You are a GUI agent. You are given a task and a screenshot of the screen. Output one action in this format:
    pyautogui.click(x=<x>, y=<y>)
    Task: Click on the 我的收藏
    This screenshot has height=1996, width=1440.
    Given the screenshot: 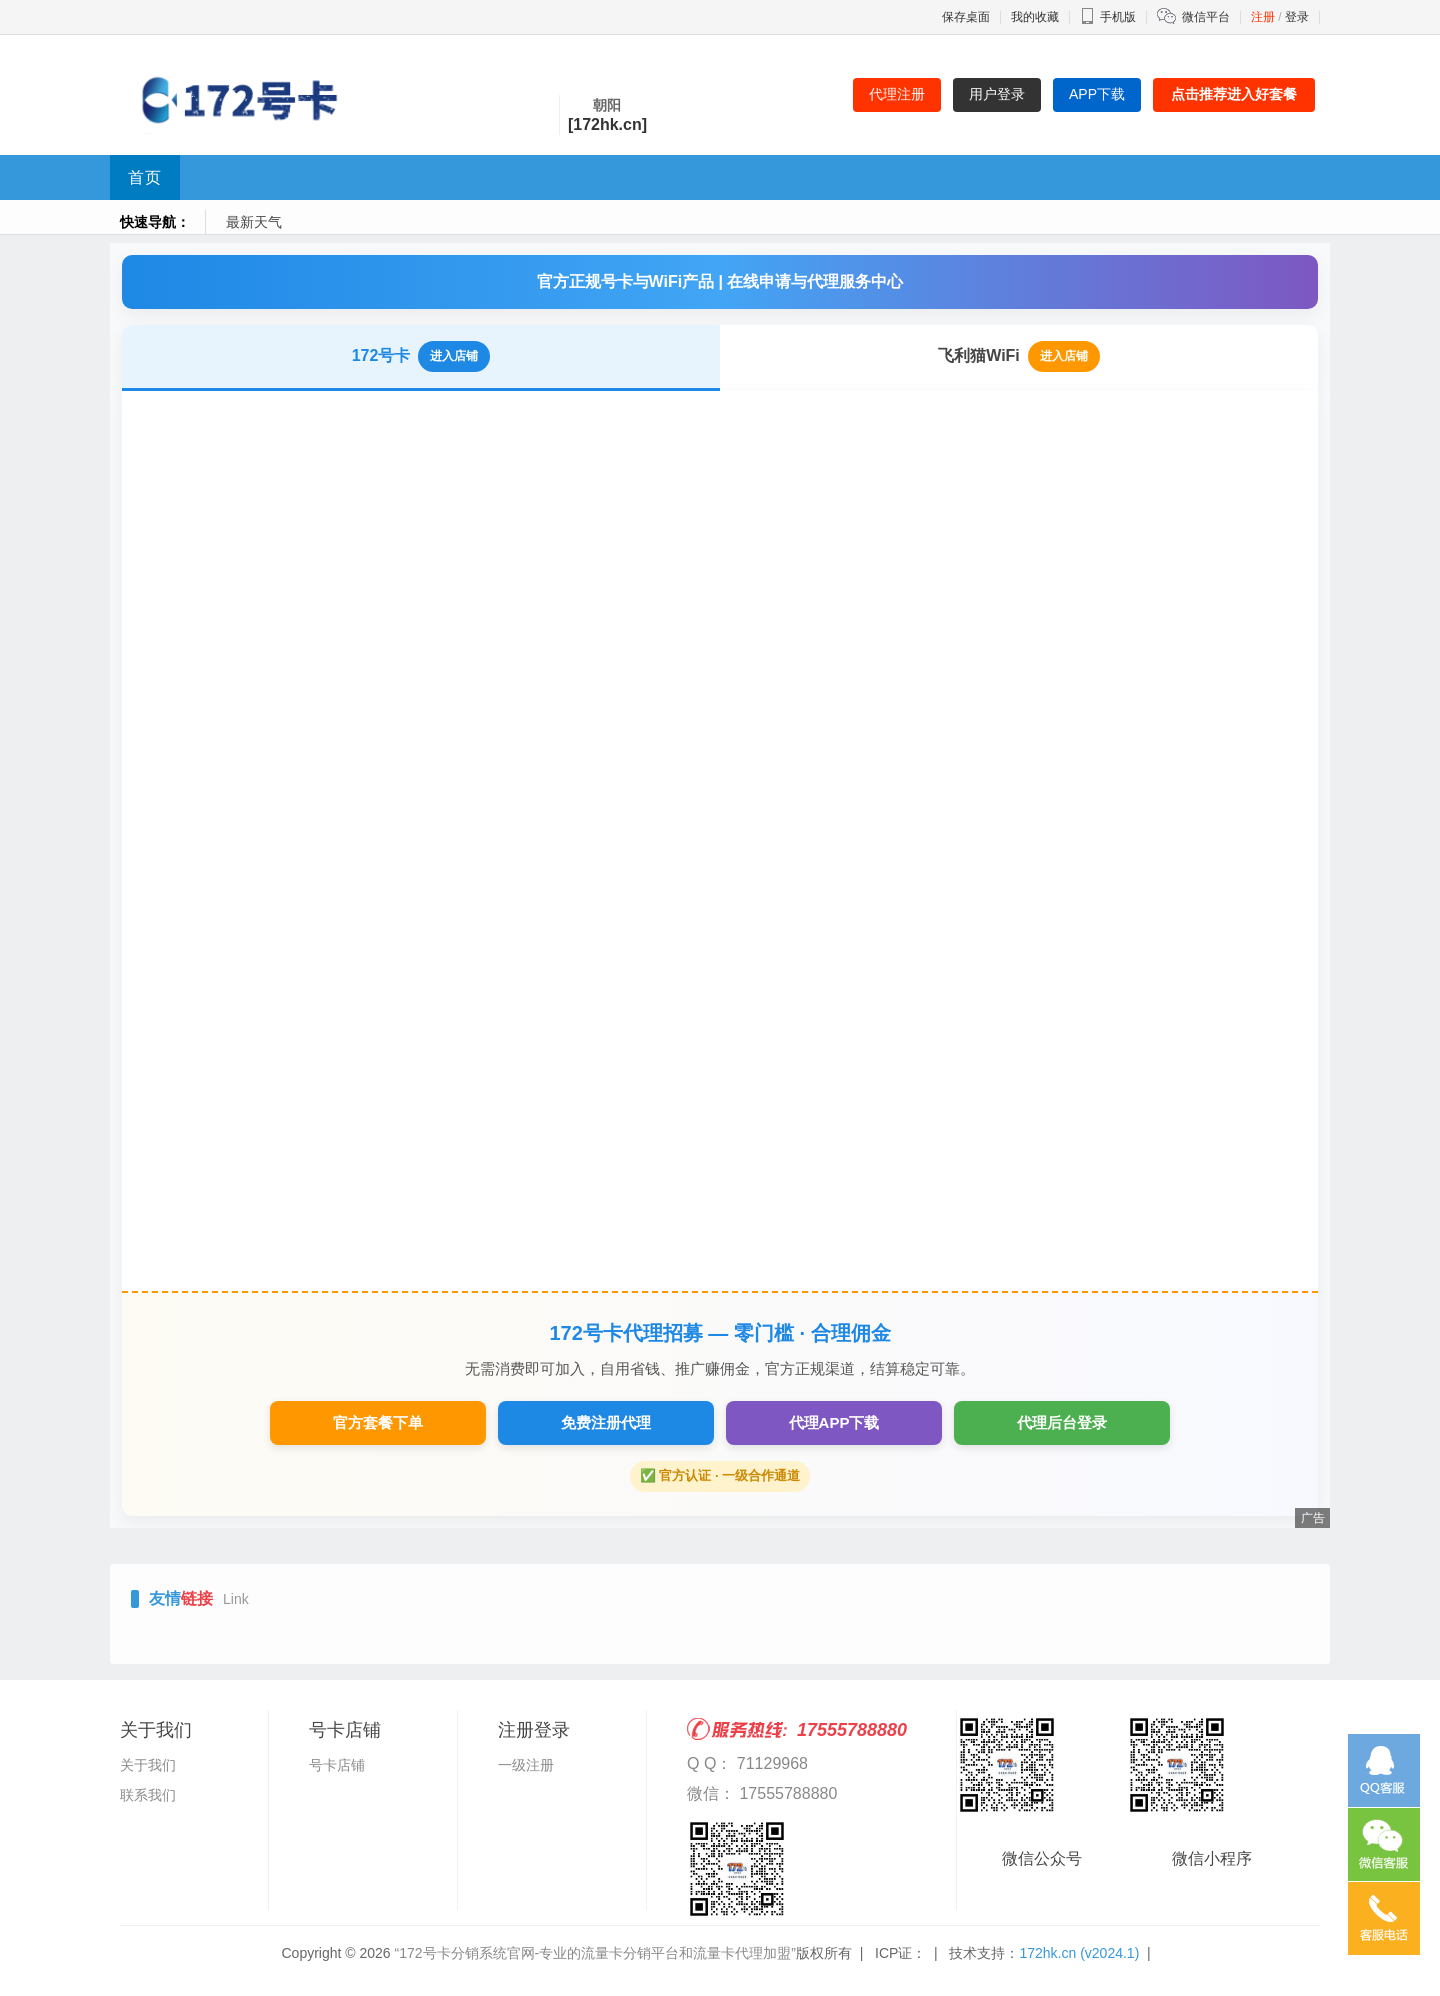 What is the action you would take?
    pyautogui.click(x=1035, y=17)
    